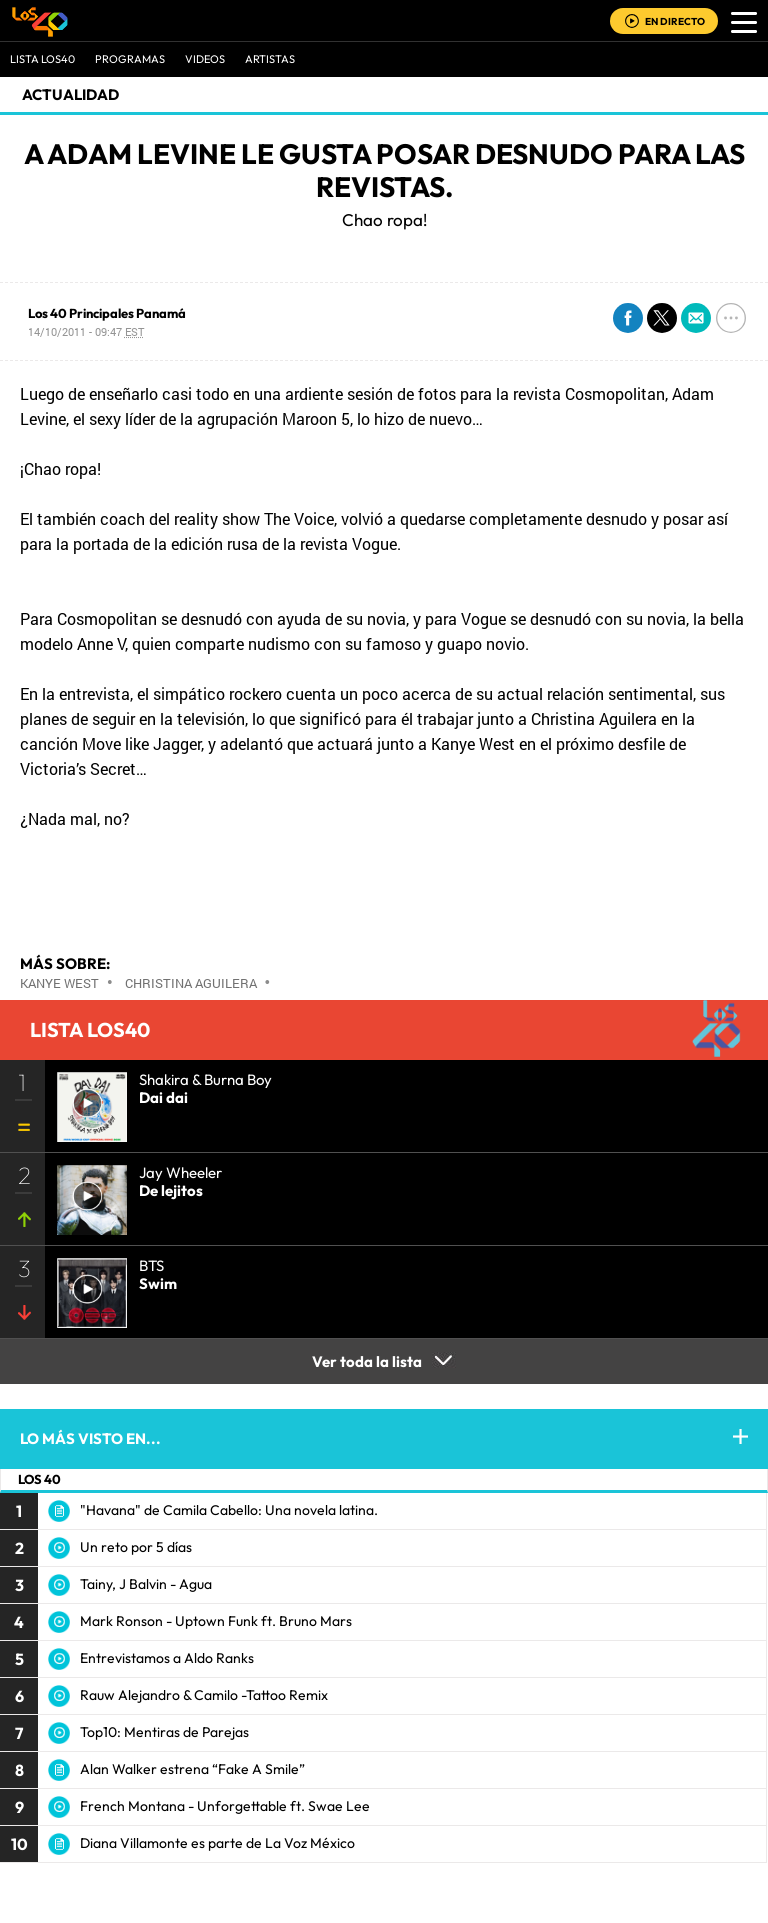 The image size is (768, 1923). Describe the element at coordinates (136, 1547) in the screenshot. I see `Un reto por 5 días` at that location.